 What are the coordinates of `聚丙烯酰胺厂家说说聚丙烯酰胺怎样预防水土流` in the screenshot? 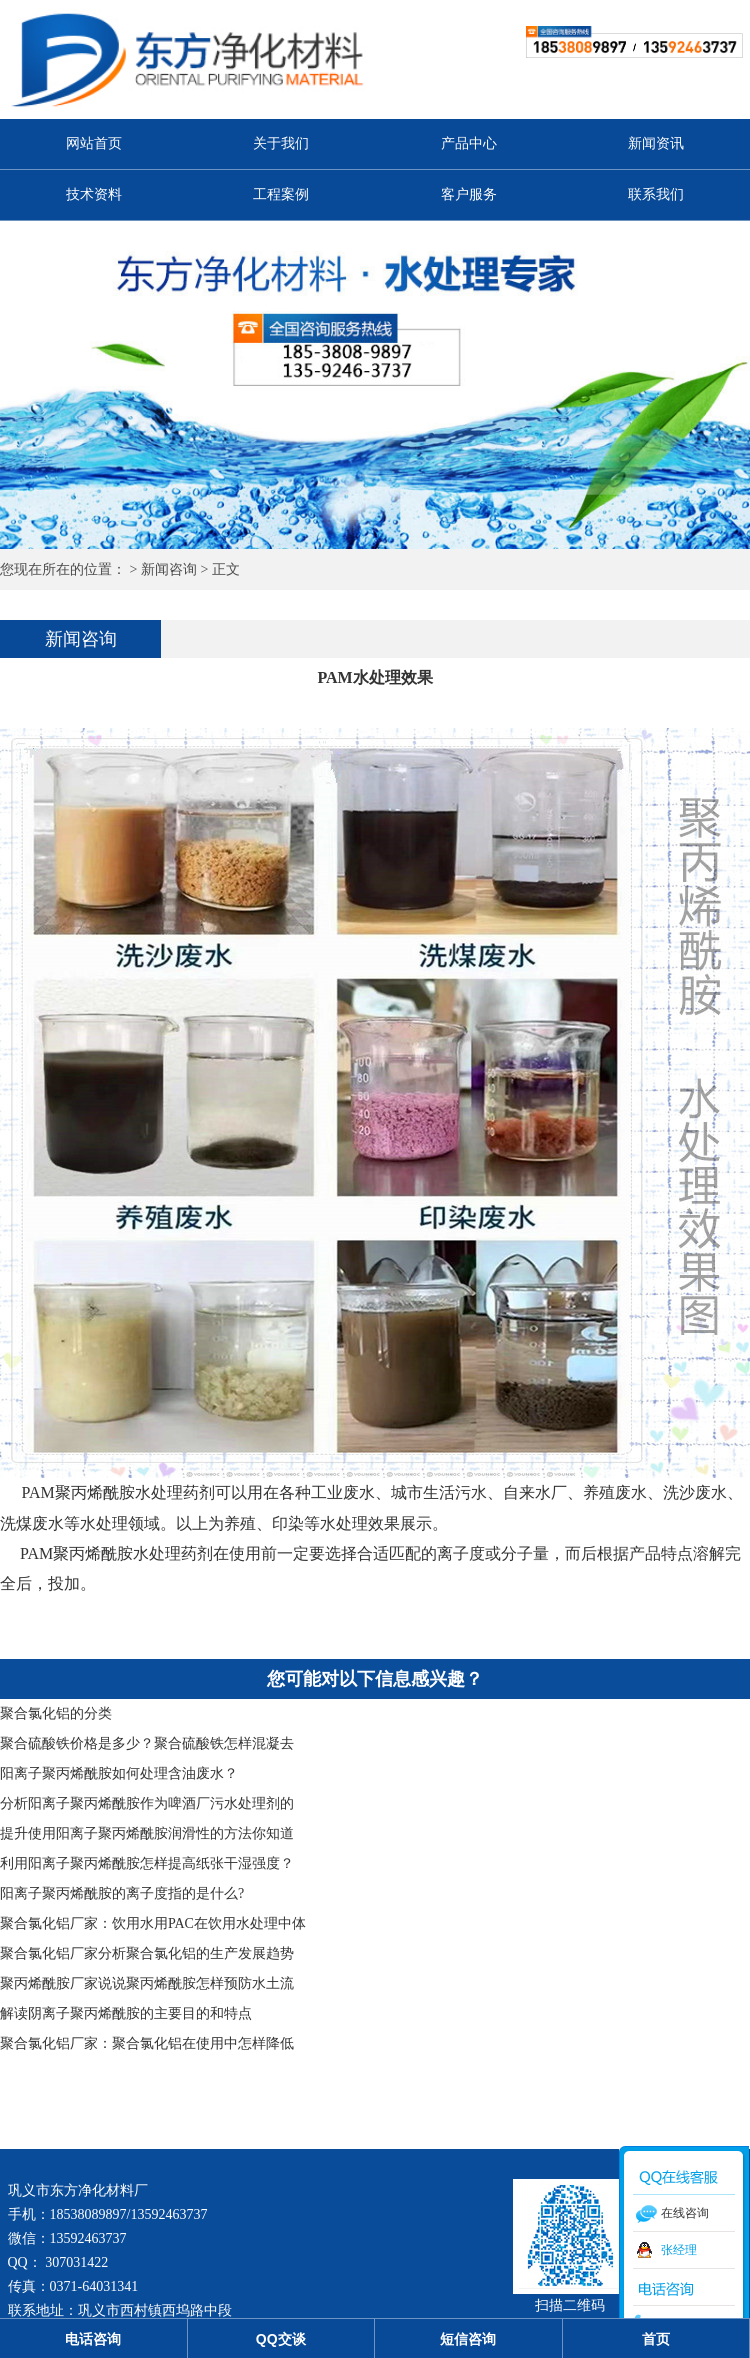 It's located at (147, 1983).